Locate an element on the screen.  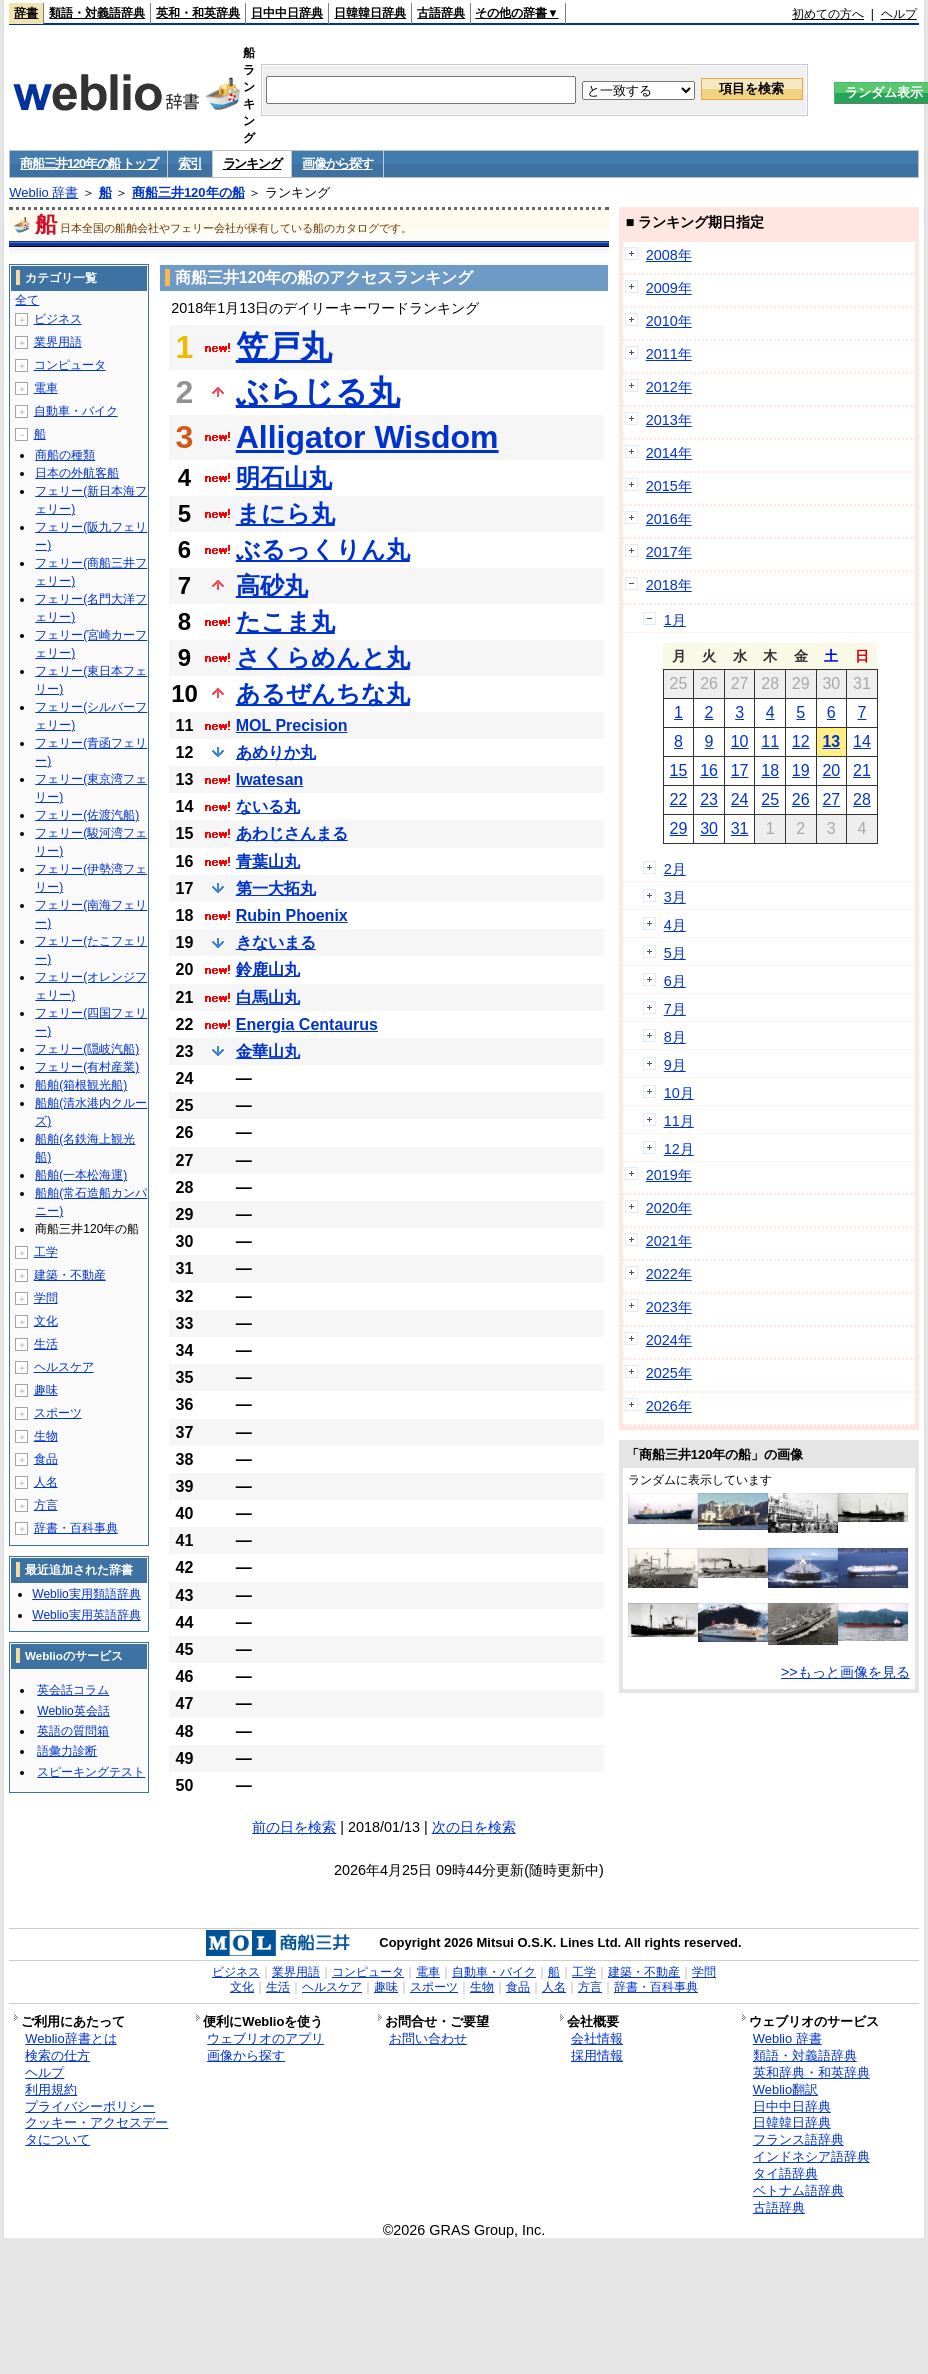
2012年 is located at coordinates (669, 387).